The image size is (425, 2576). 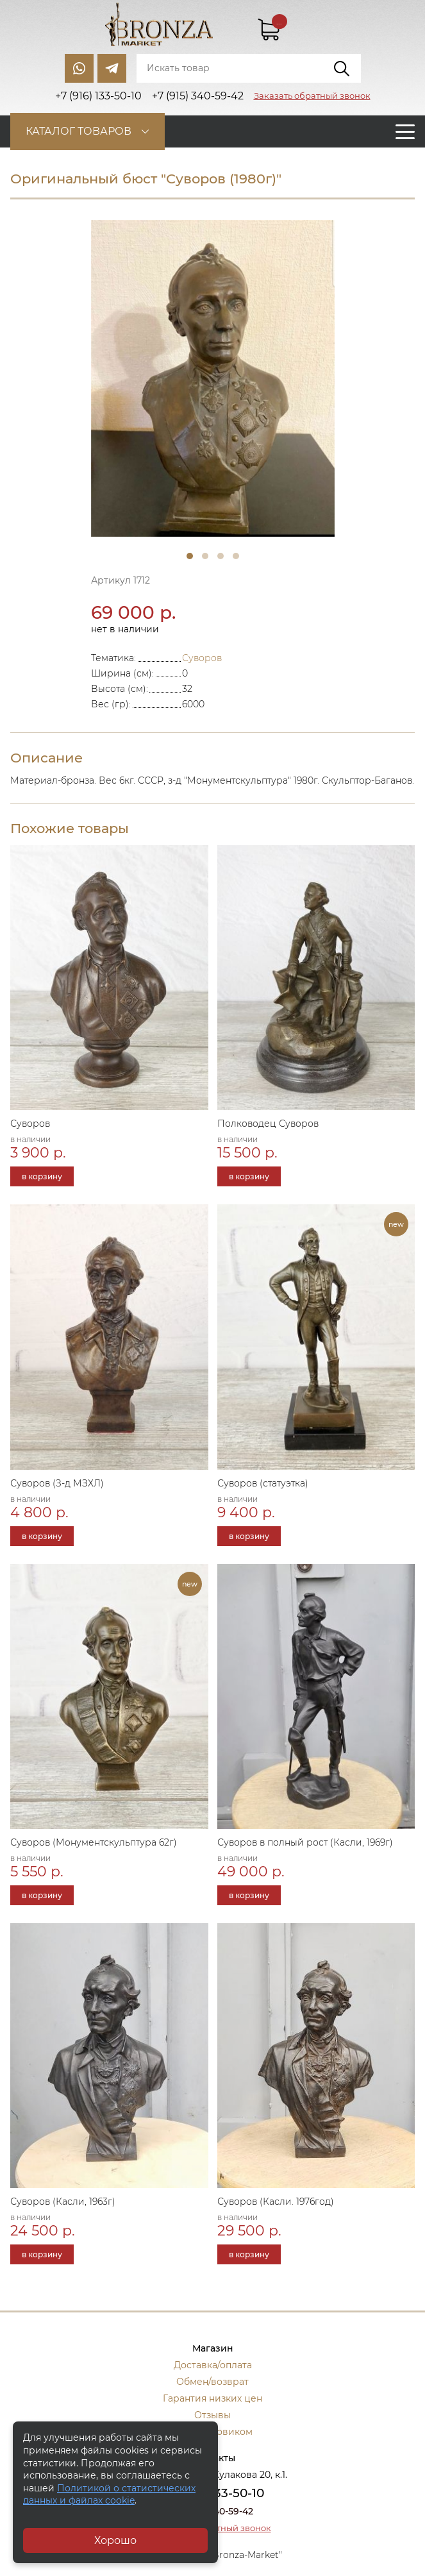 What do you see at coordinates (190, 556) in the screenshot?
I see `1 [tab]` at bounding box center [190, 556].